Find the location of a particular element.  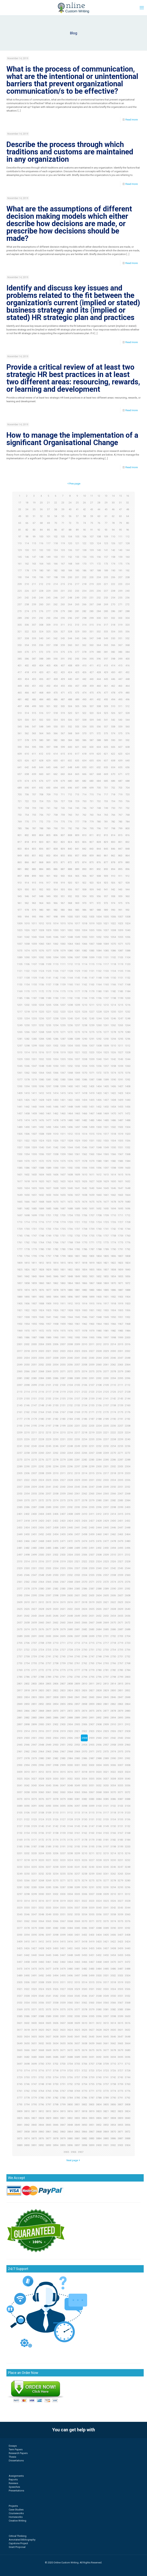

3099 is located at coordinates (91, 1805).